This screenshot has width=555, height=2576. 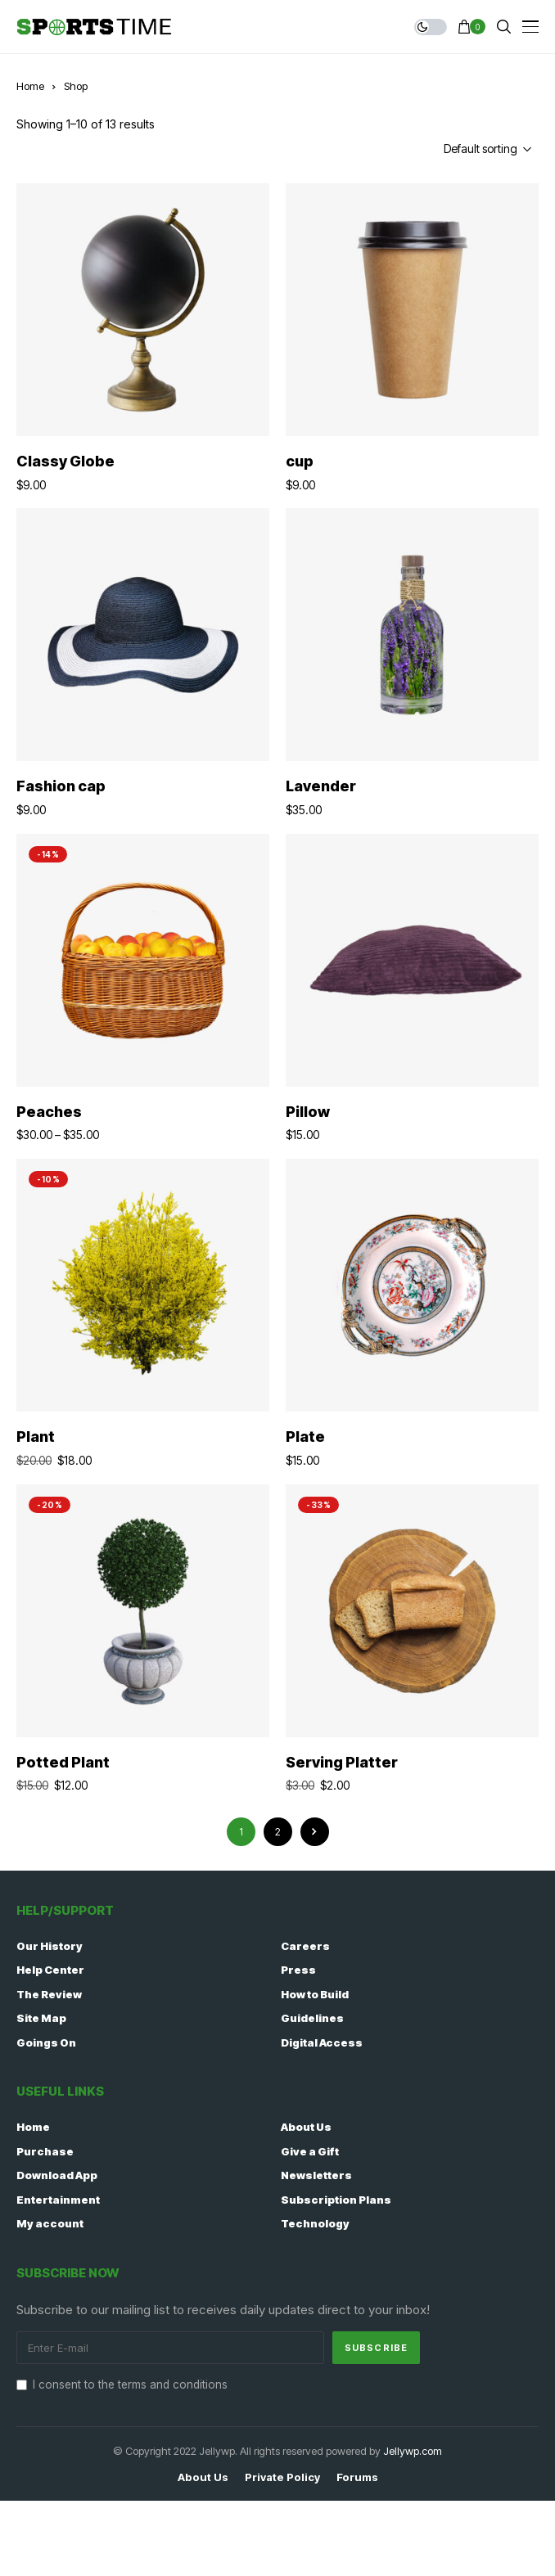 What do you see at coordinates (310, 2151) in the screenshot?
I see `Give a Gift` at bounding box center [310, 2151].